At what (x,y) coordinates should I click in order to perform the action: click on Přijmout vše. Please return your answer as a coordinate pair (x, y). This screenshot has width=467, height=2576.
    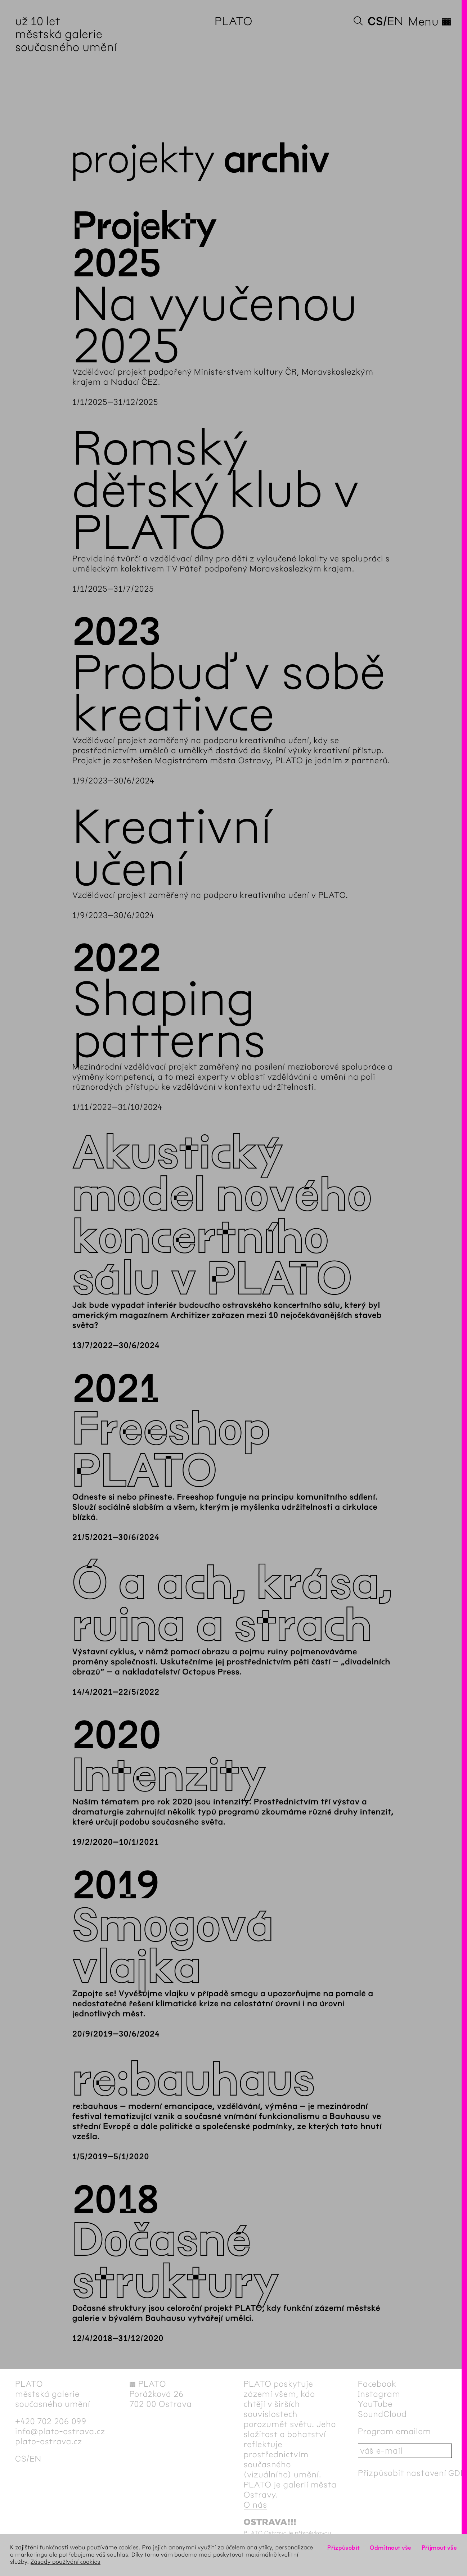
    Looking at the image, I should click on (439, 2548).